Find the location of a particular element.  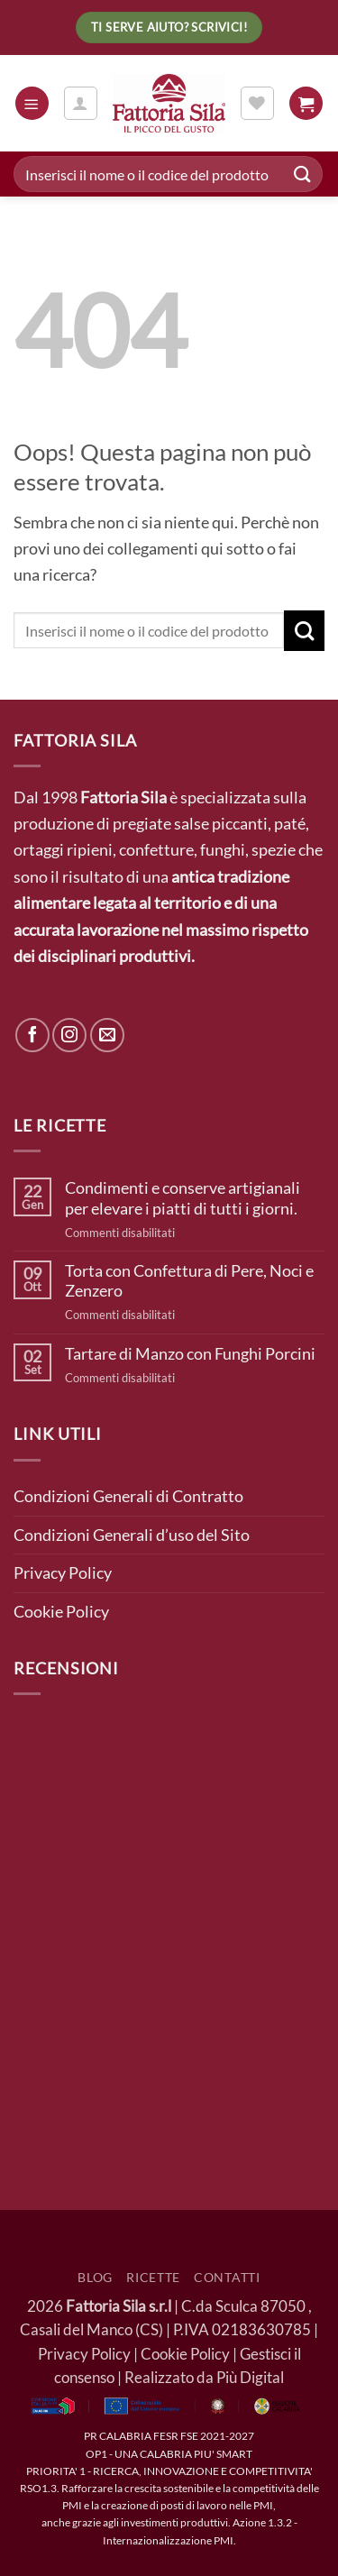

Ricette is located at coordinates (153, 2277).